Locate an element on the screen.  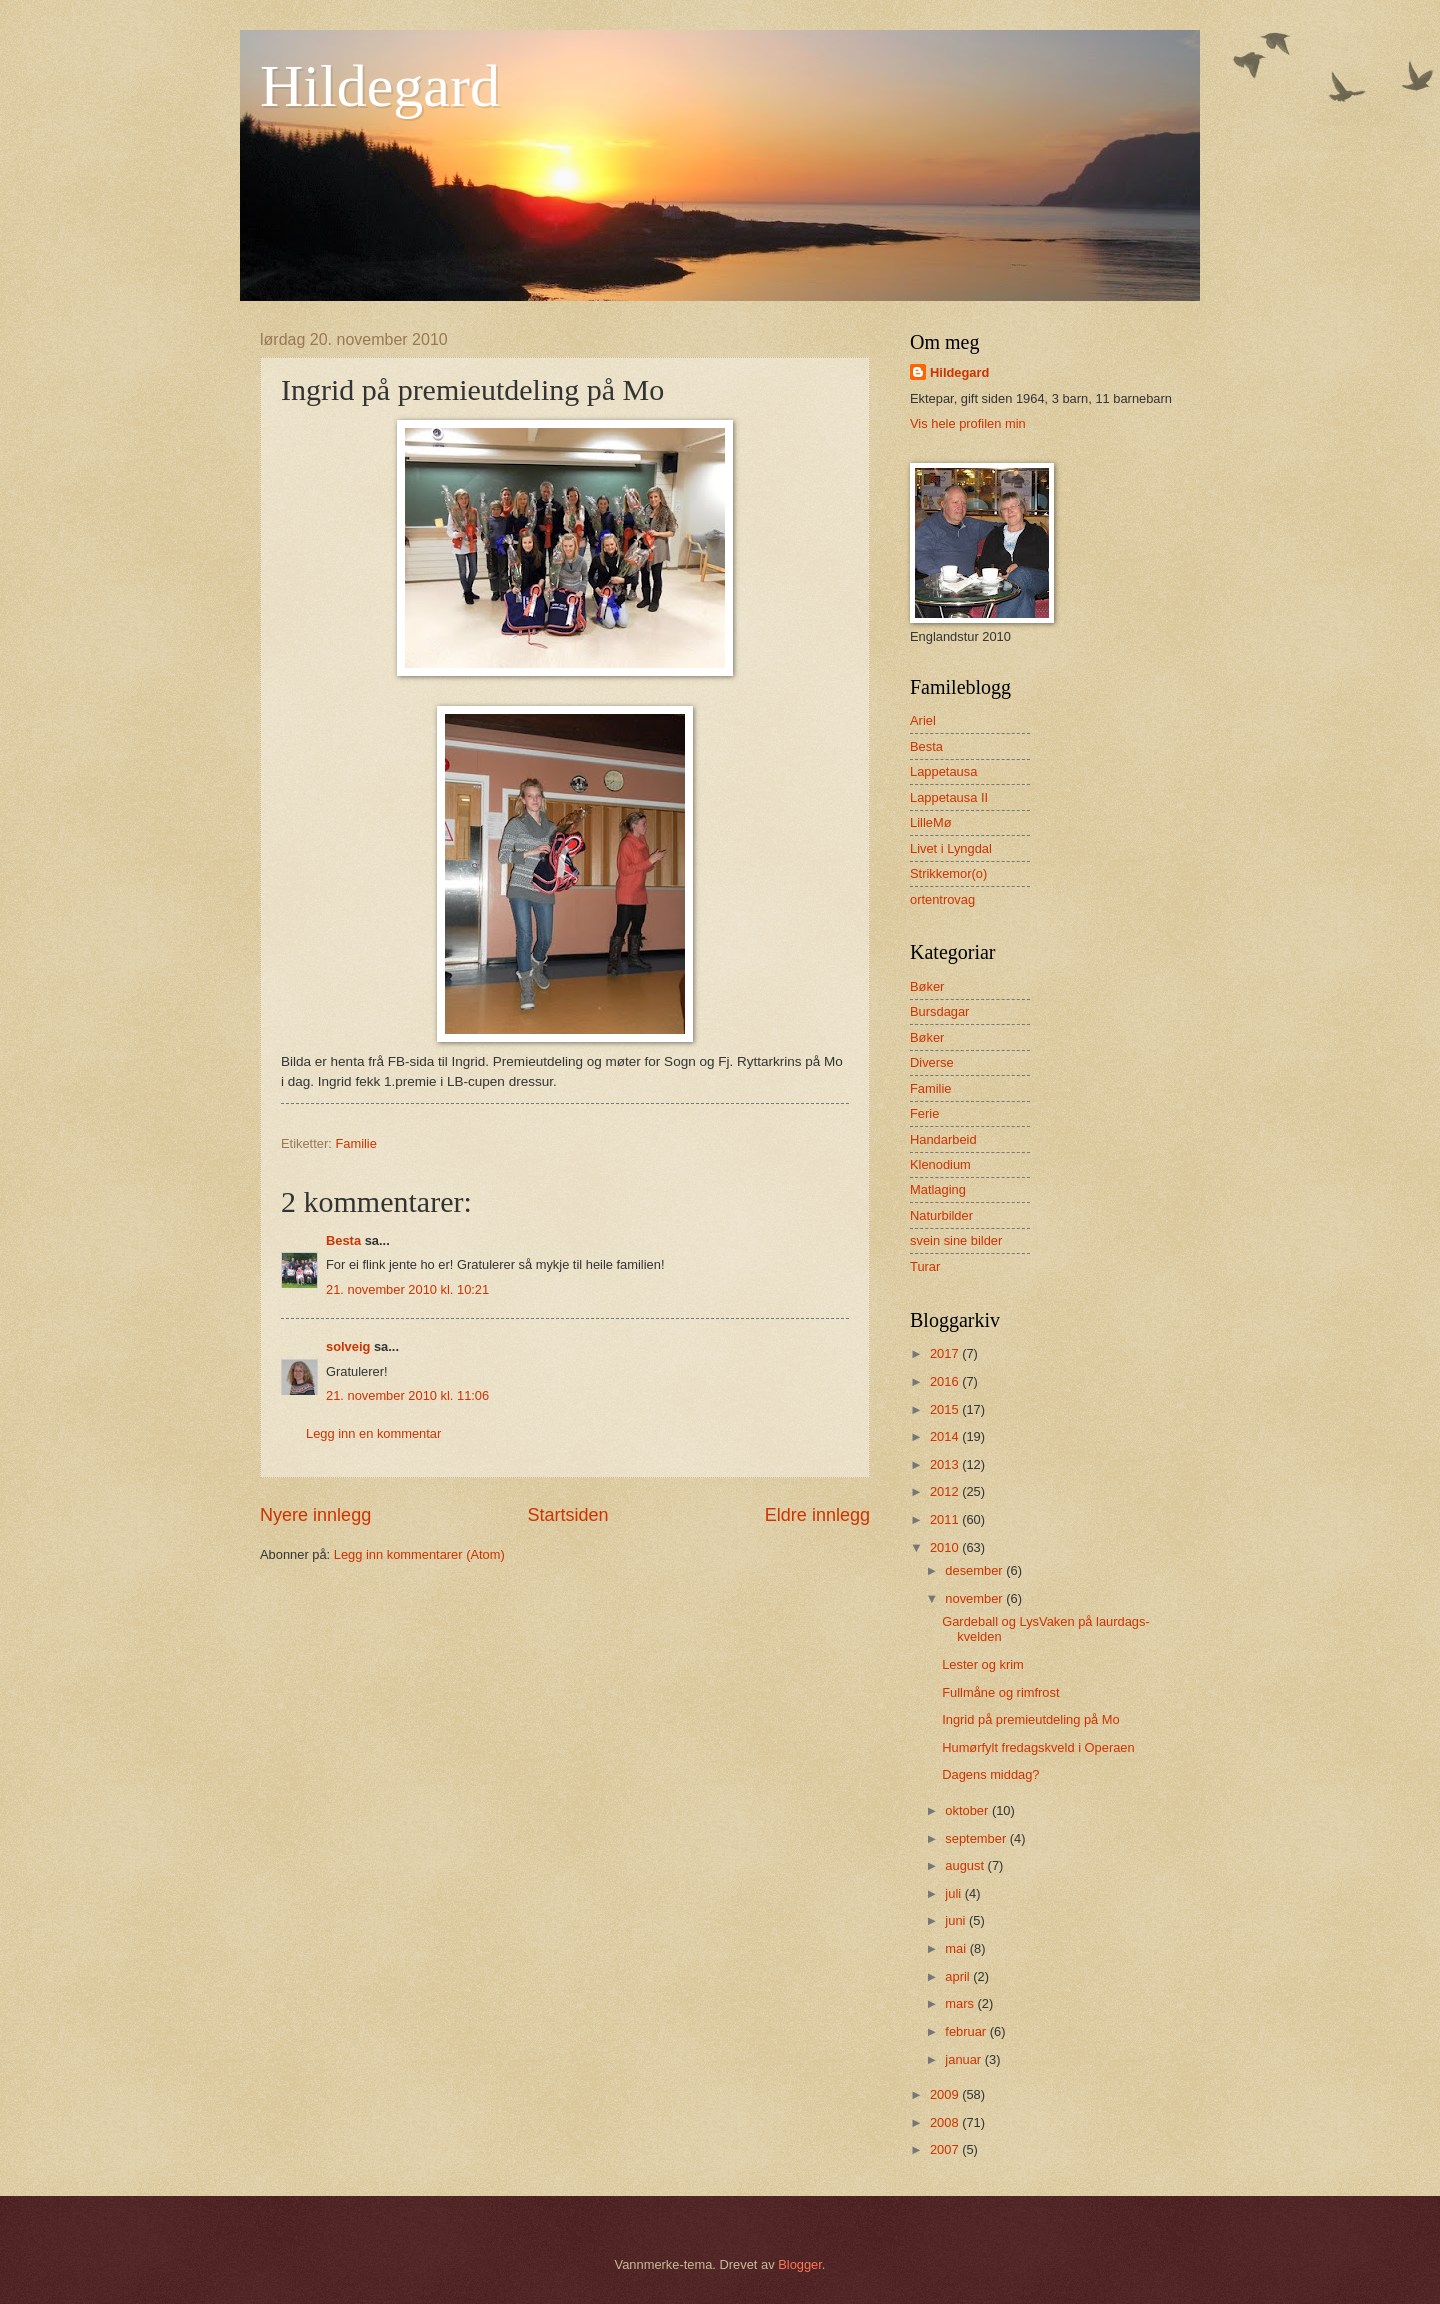
Lester og krim is located at coordinates (983, 1664).